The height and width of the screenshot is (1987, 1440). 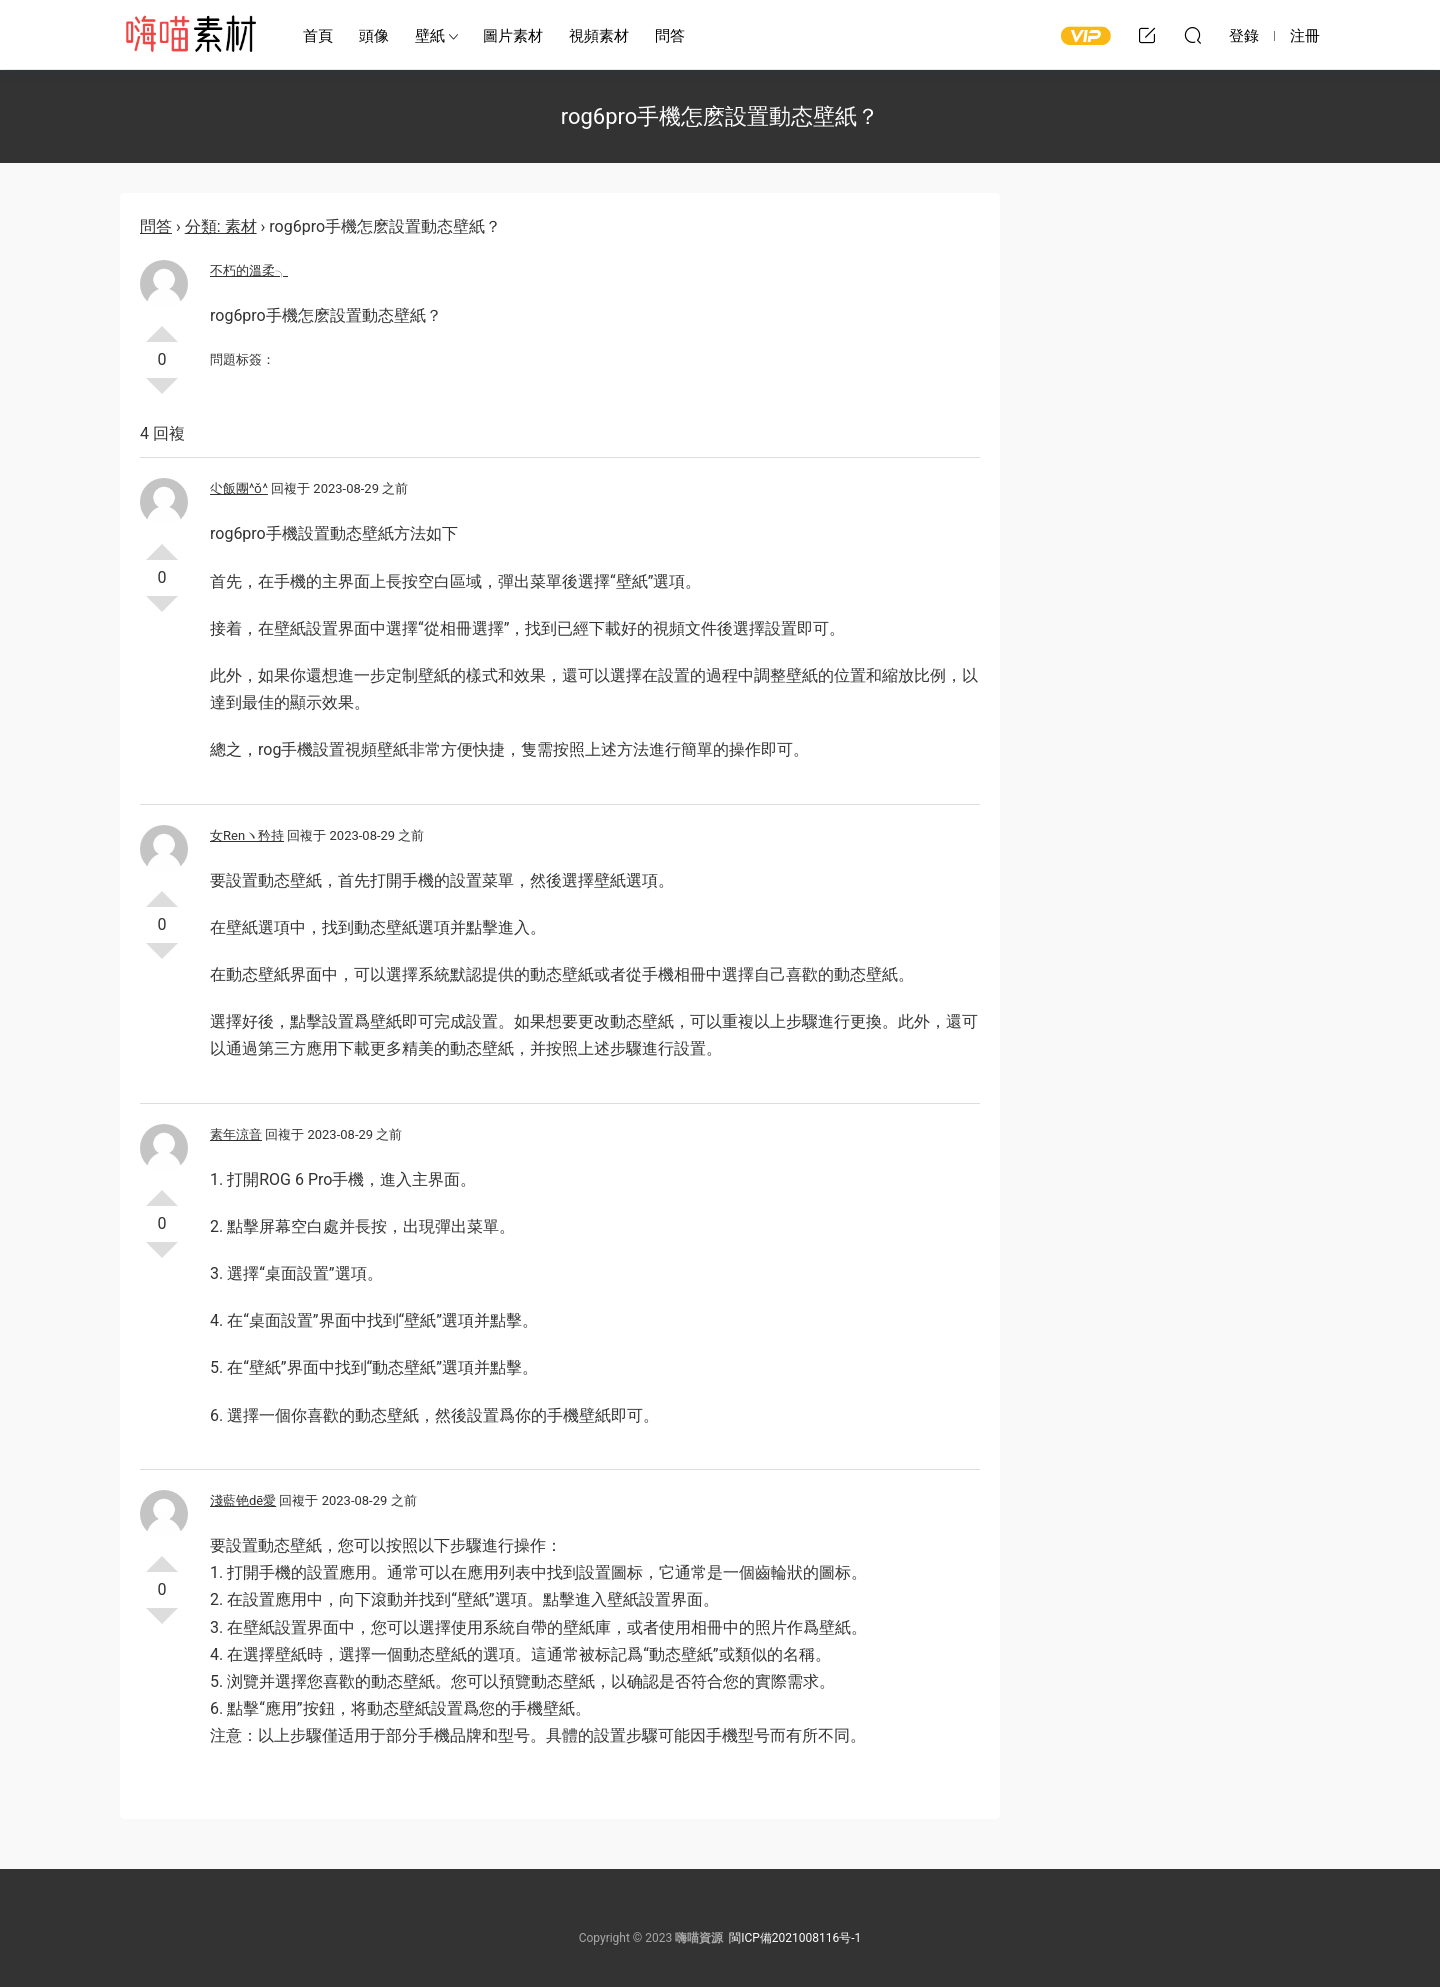 What do you see at coordinates (243, 1500) in the screenshot?
I see `淺藍铯dē愛` at bounding box center [243, 1500].